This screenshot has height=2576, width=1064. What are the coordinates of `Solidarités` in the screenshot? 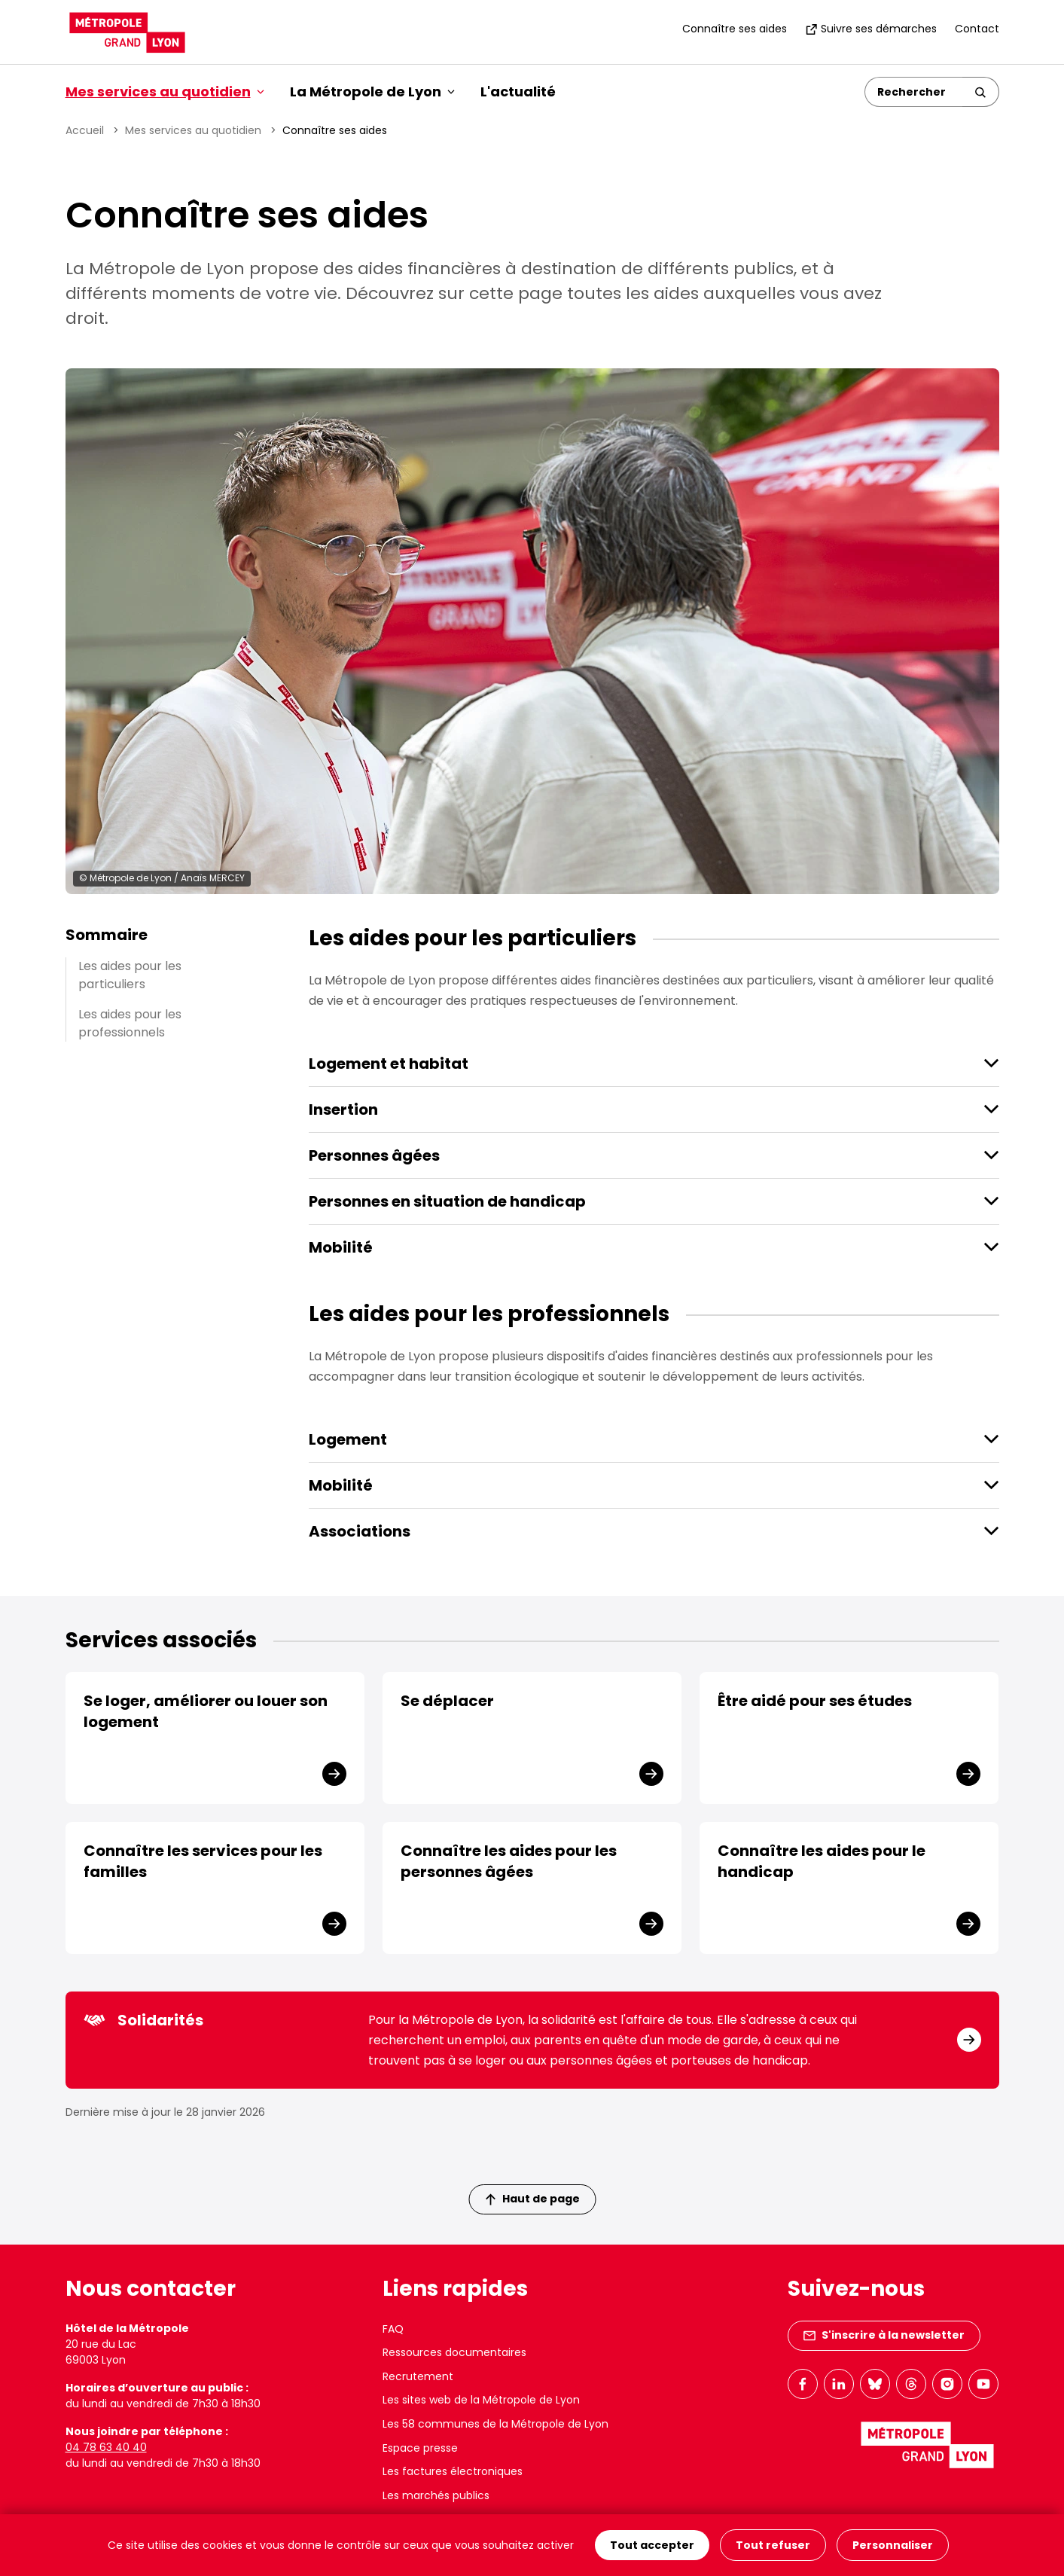 It's located at (143, 2020).